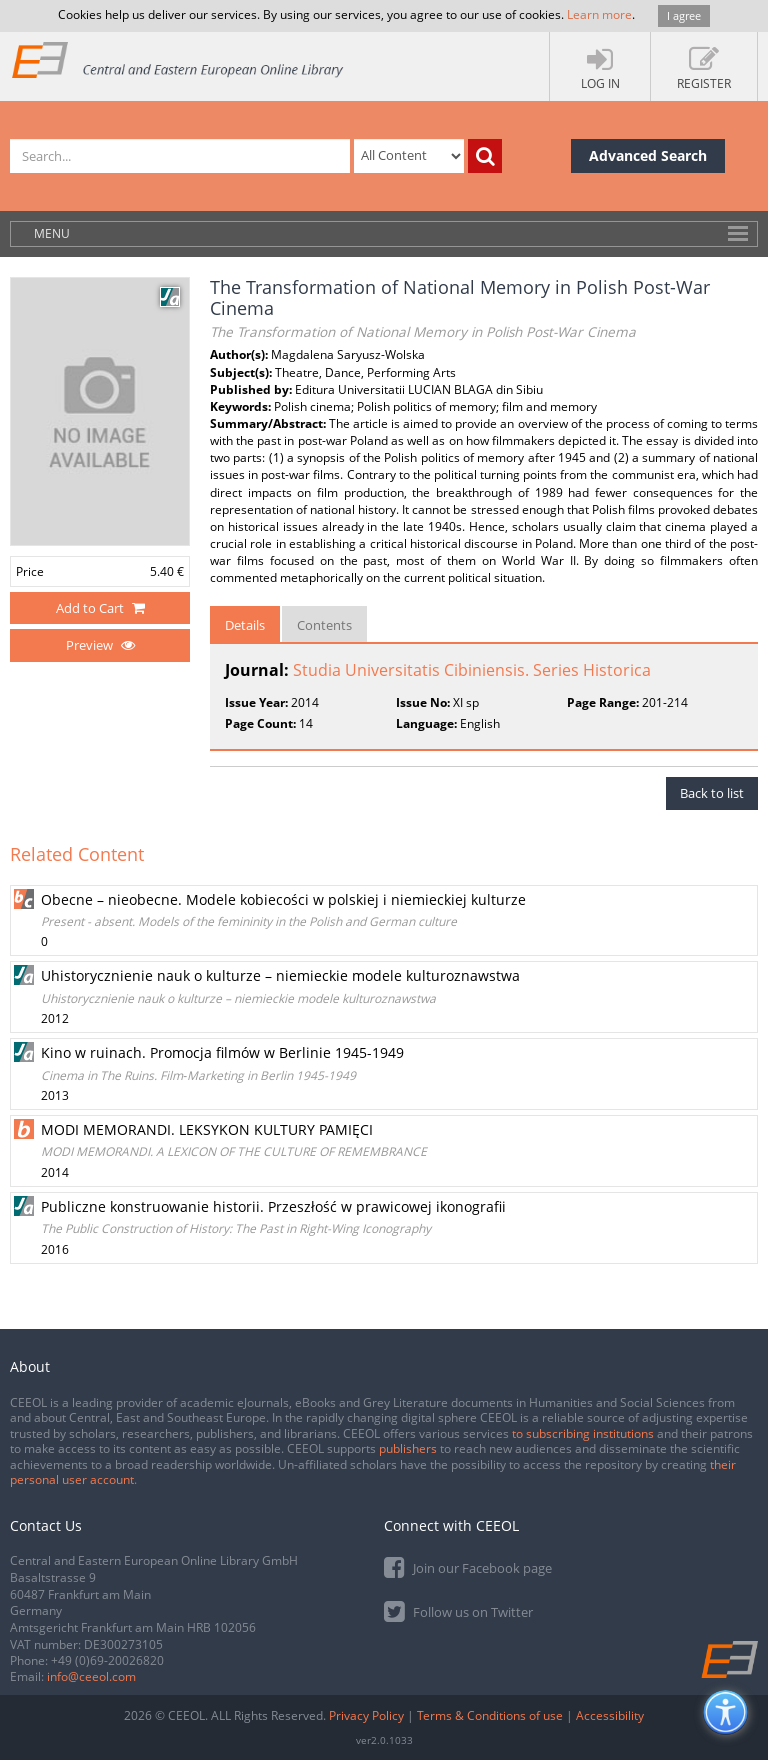 Image resolution: width=768 pixels, height=1760 pixels. Describe the element at coordinates (366, 1715) in the screenshot. I see `Privacy Policy` at that location.